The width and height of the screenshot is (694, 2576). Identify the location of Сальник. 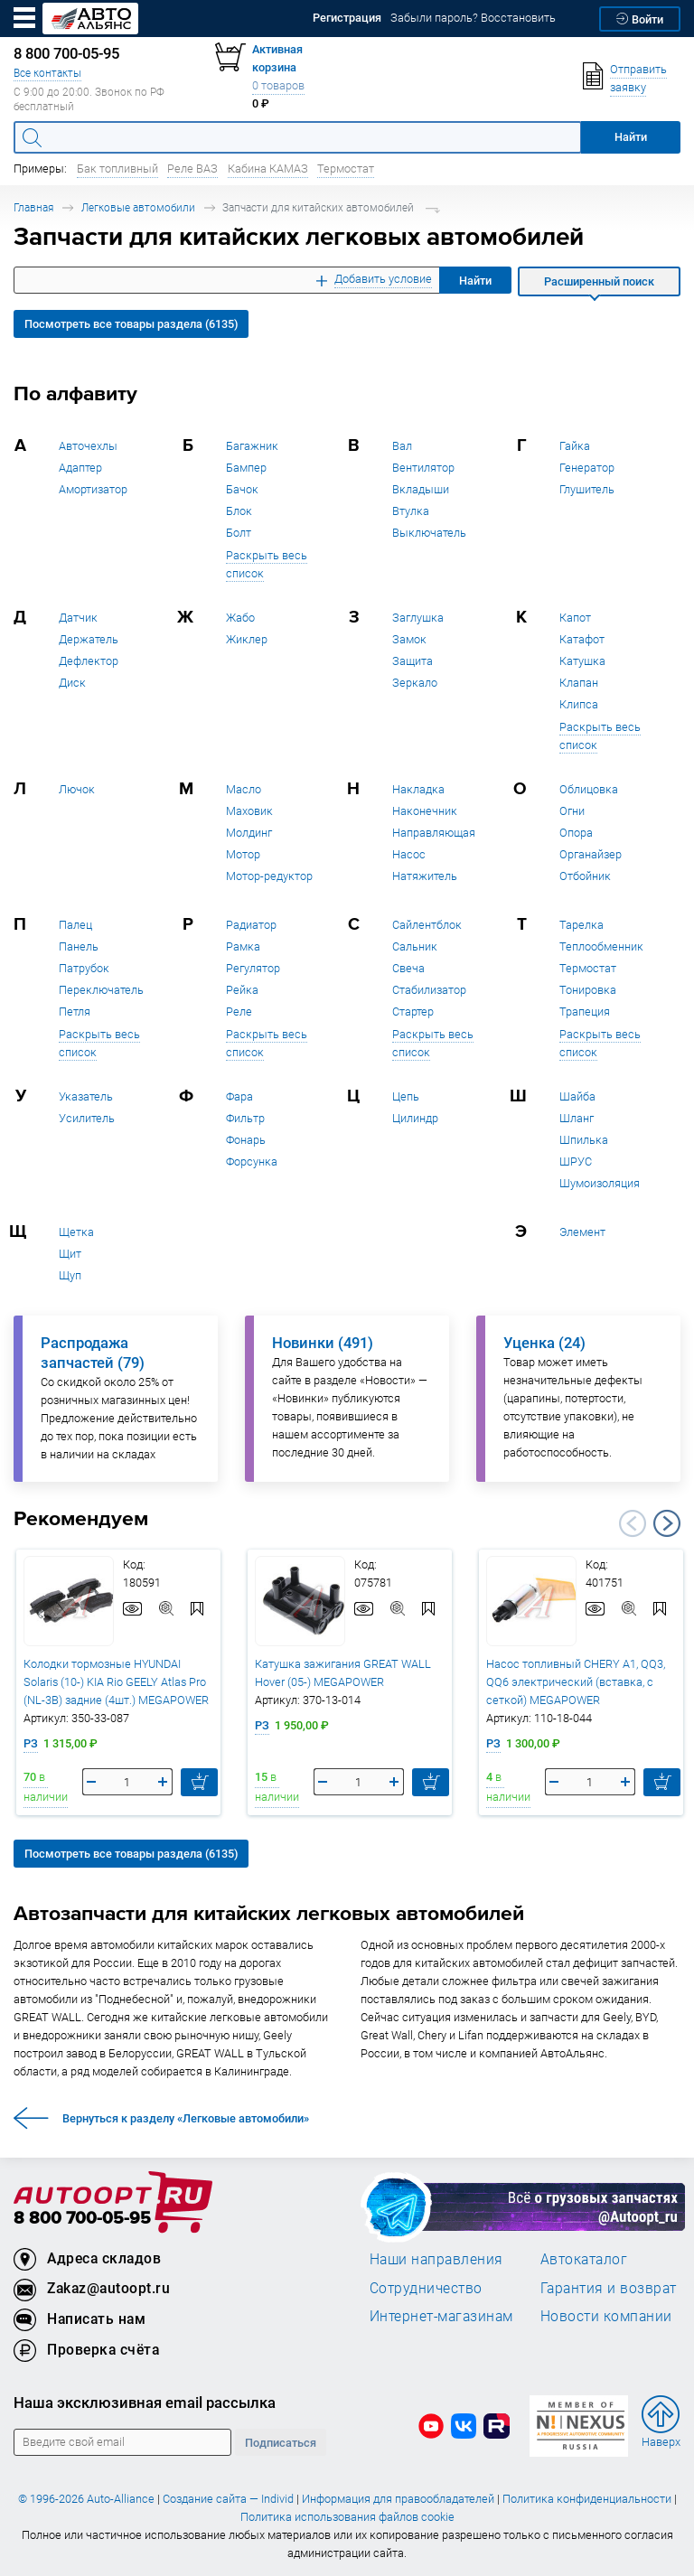
(414, 946).